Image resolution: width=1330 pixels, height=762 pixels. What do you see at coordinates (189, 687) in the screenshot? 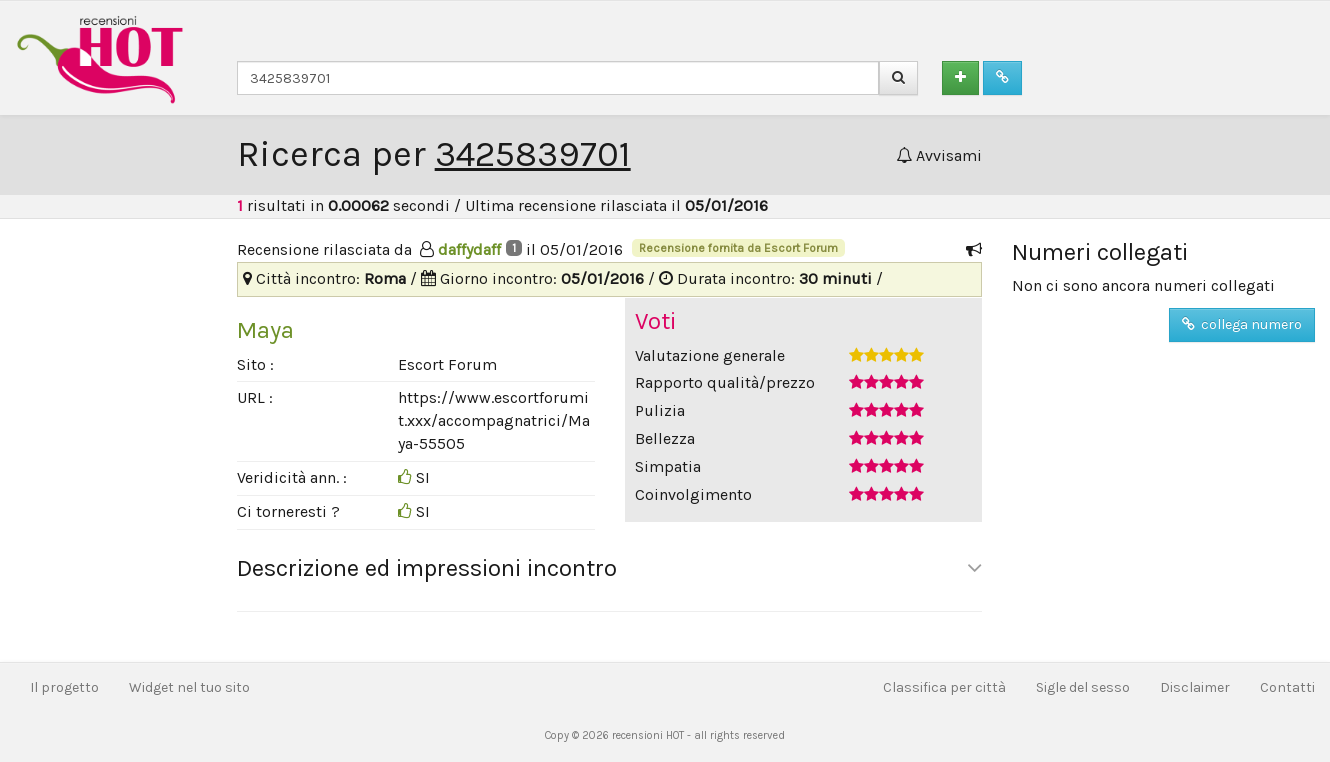
I see `Widget nel tuo sito` at bounding box center [189, 687].